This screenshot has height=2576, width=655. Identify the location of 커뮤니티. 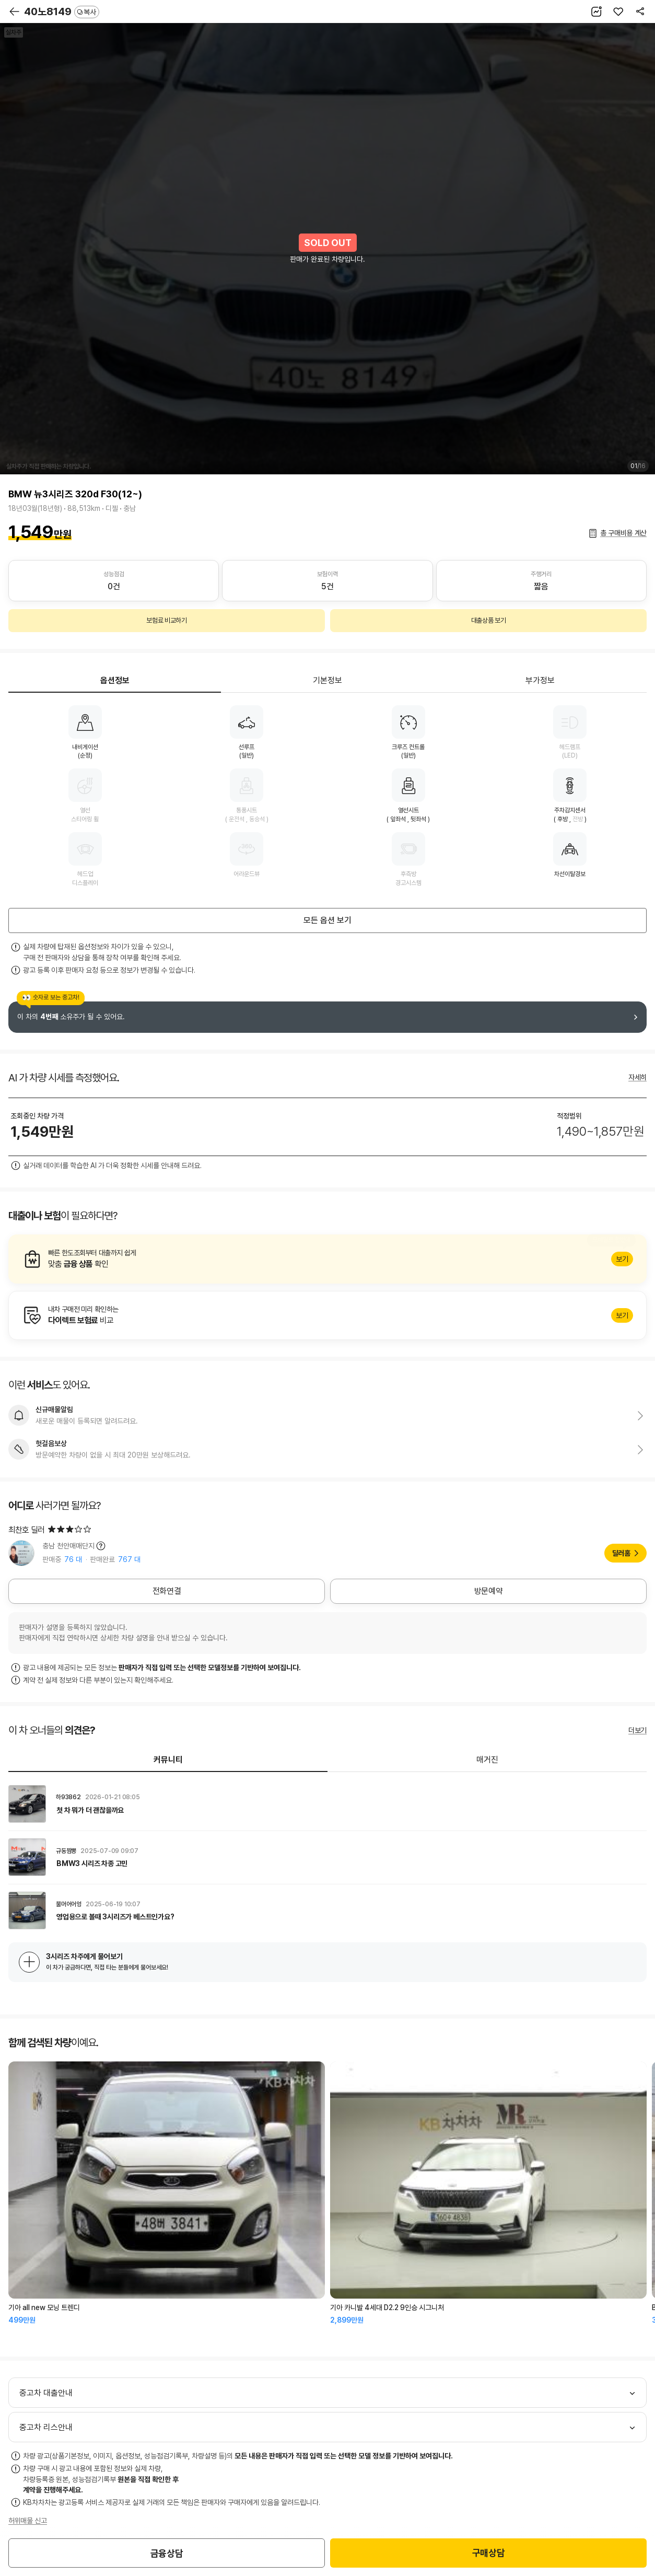
(168, 1760).